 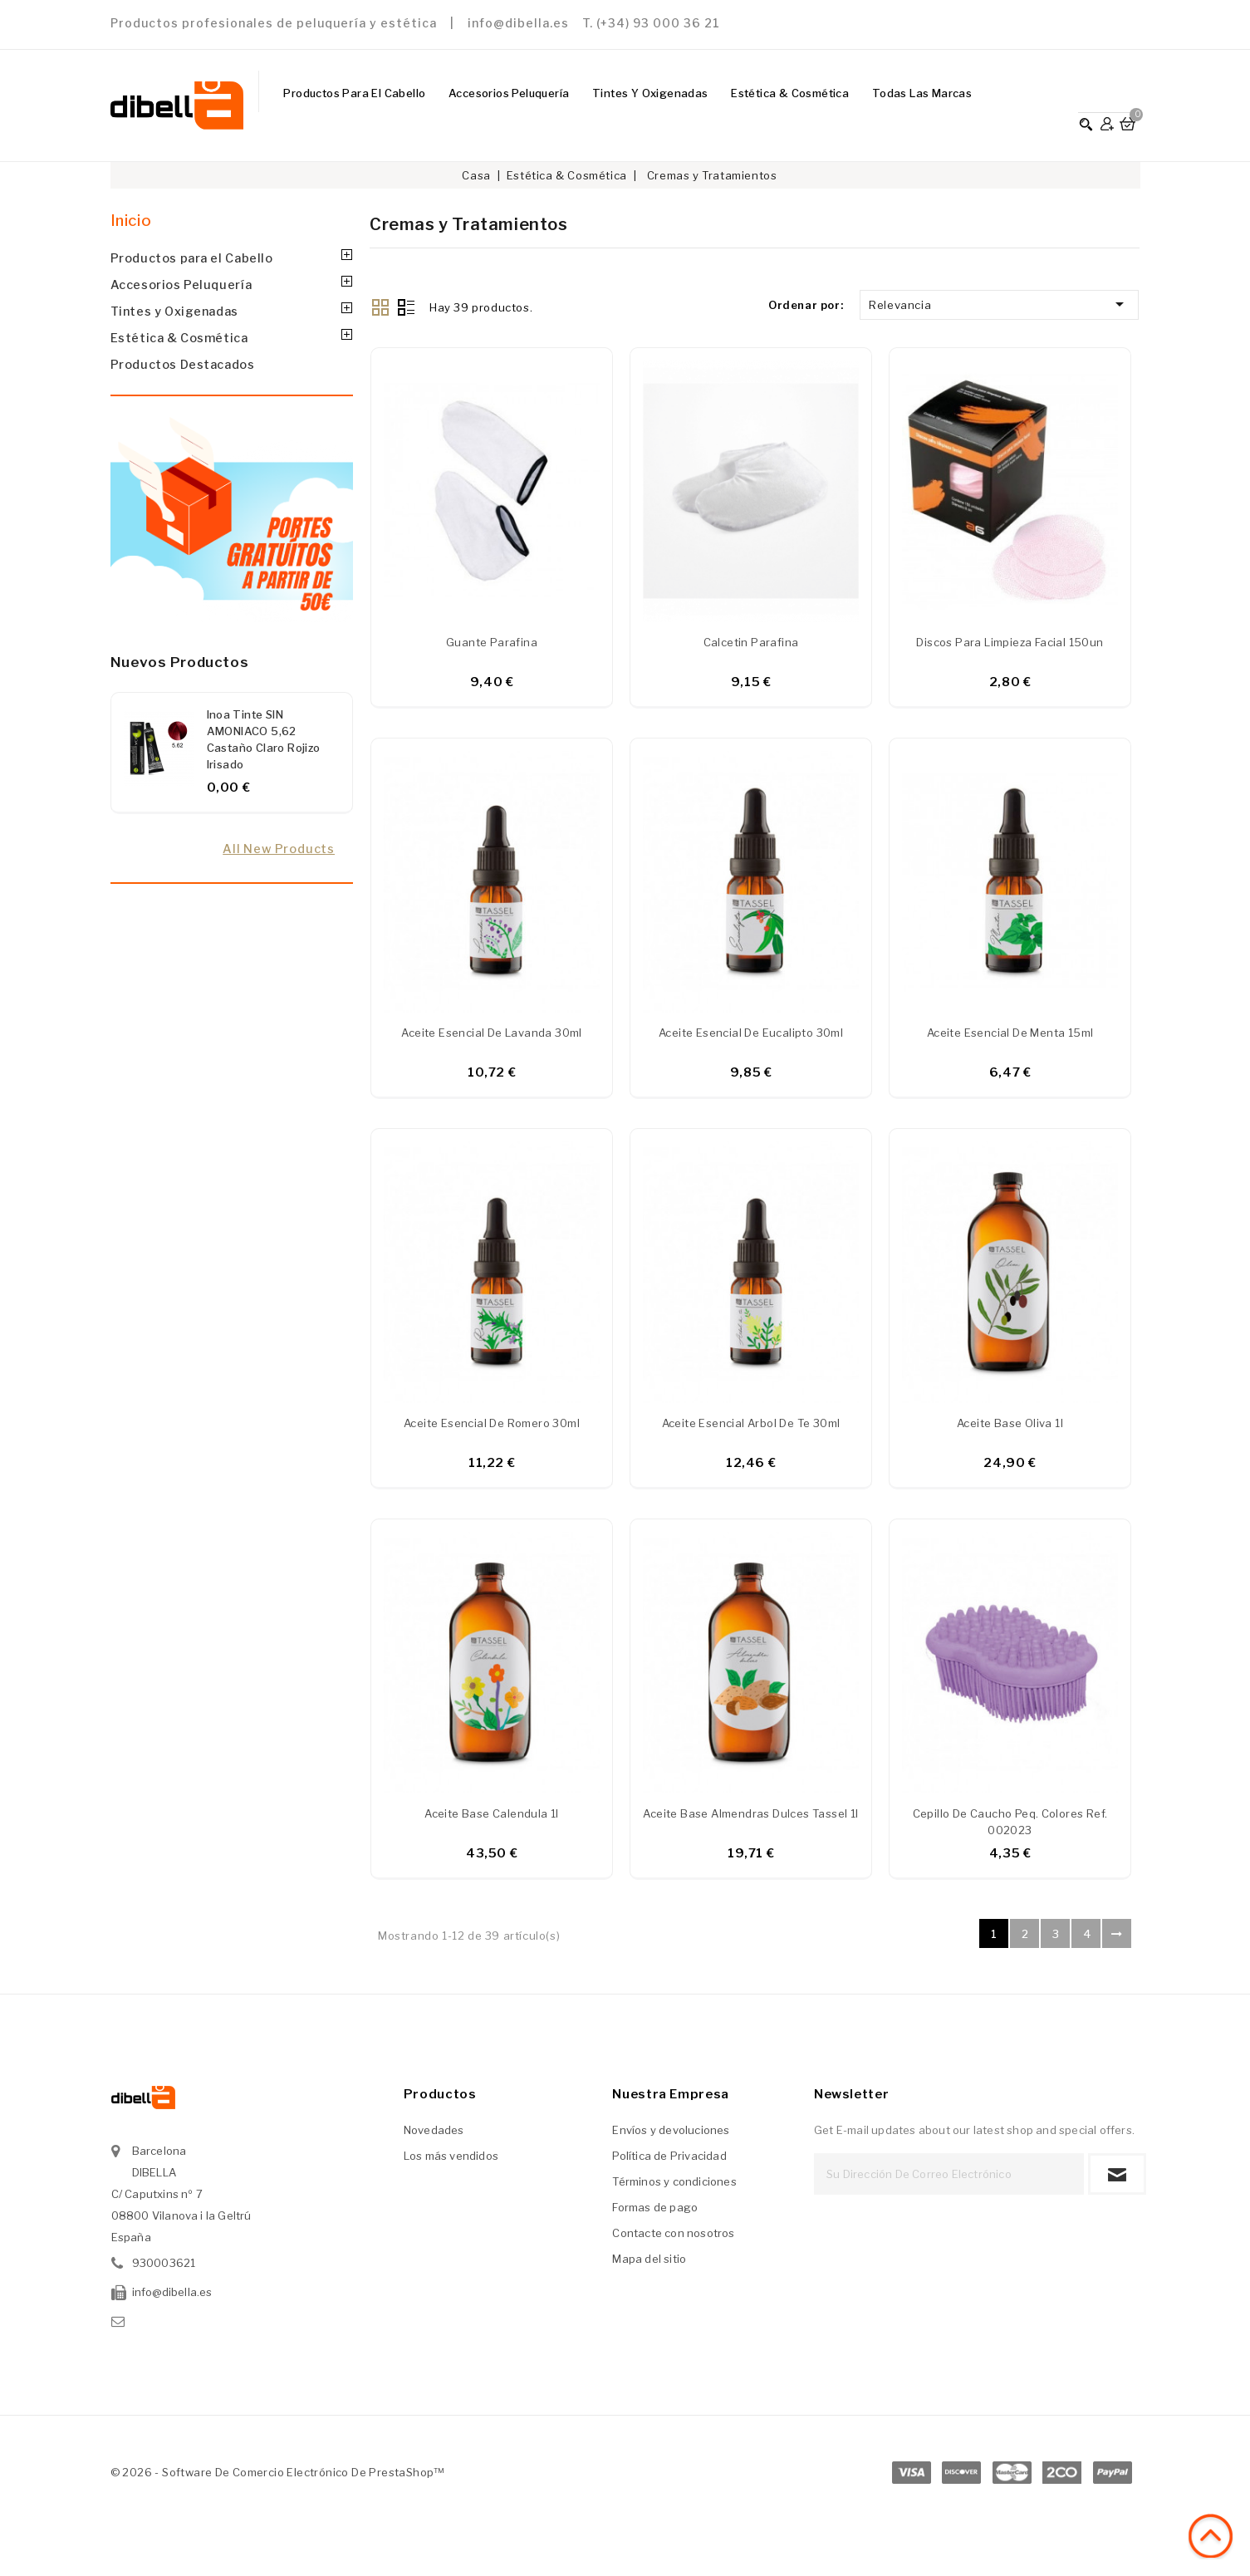 What do you see at coordinates (1009, 643) in the screenshot?
I see `Discos para limpieza facial 150un` at bounding box center [1009, 643].